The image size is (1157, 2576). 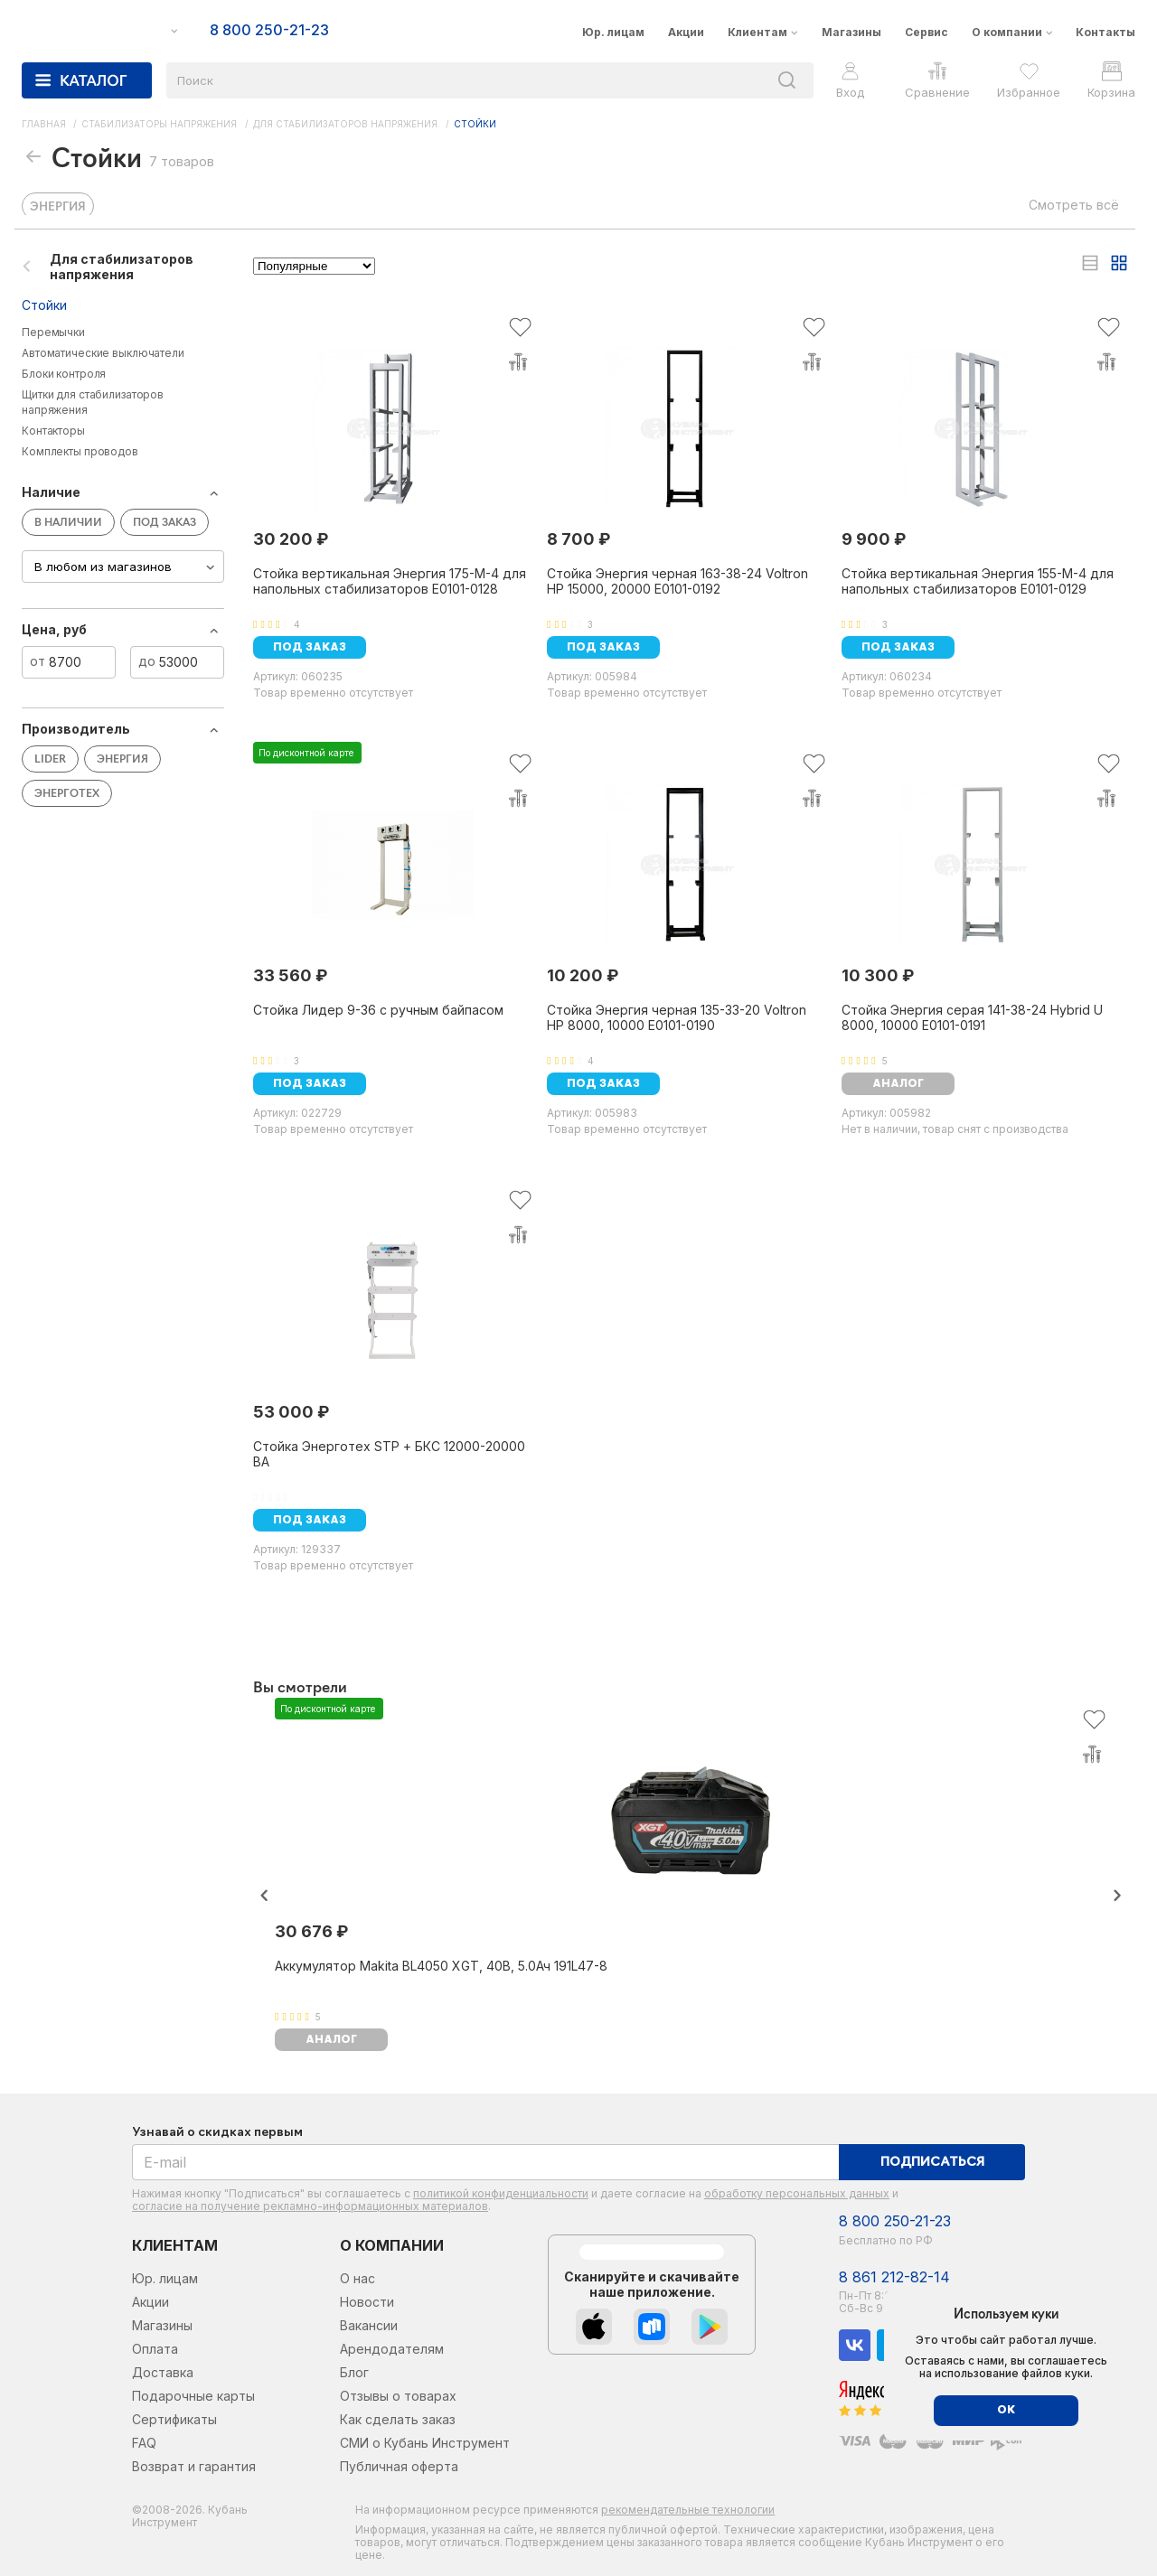 What do you see at coordinates (895, 2221) in the screenshot?
I see `8 800 250-21-23` at bounding box center [895, 2221].